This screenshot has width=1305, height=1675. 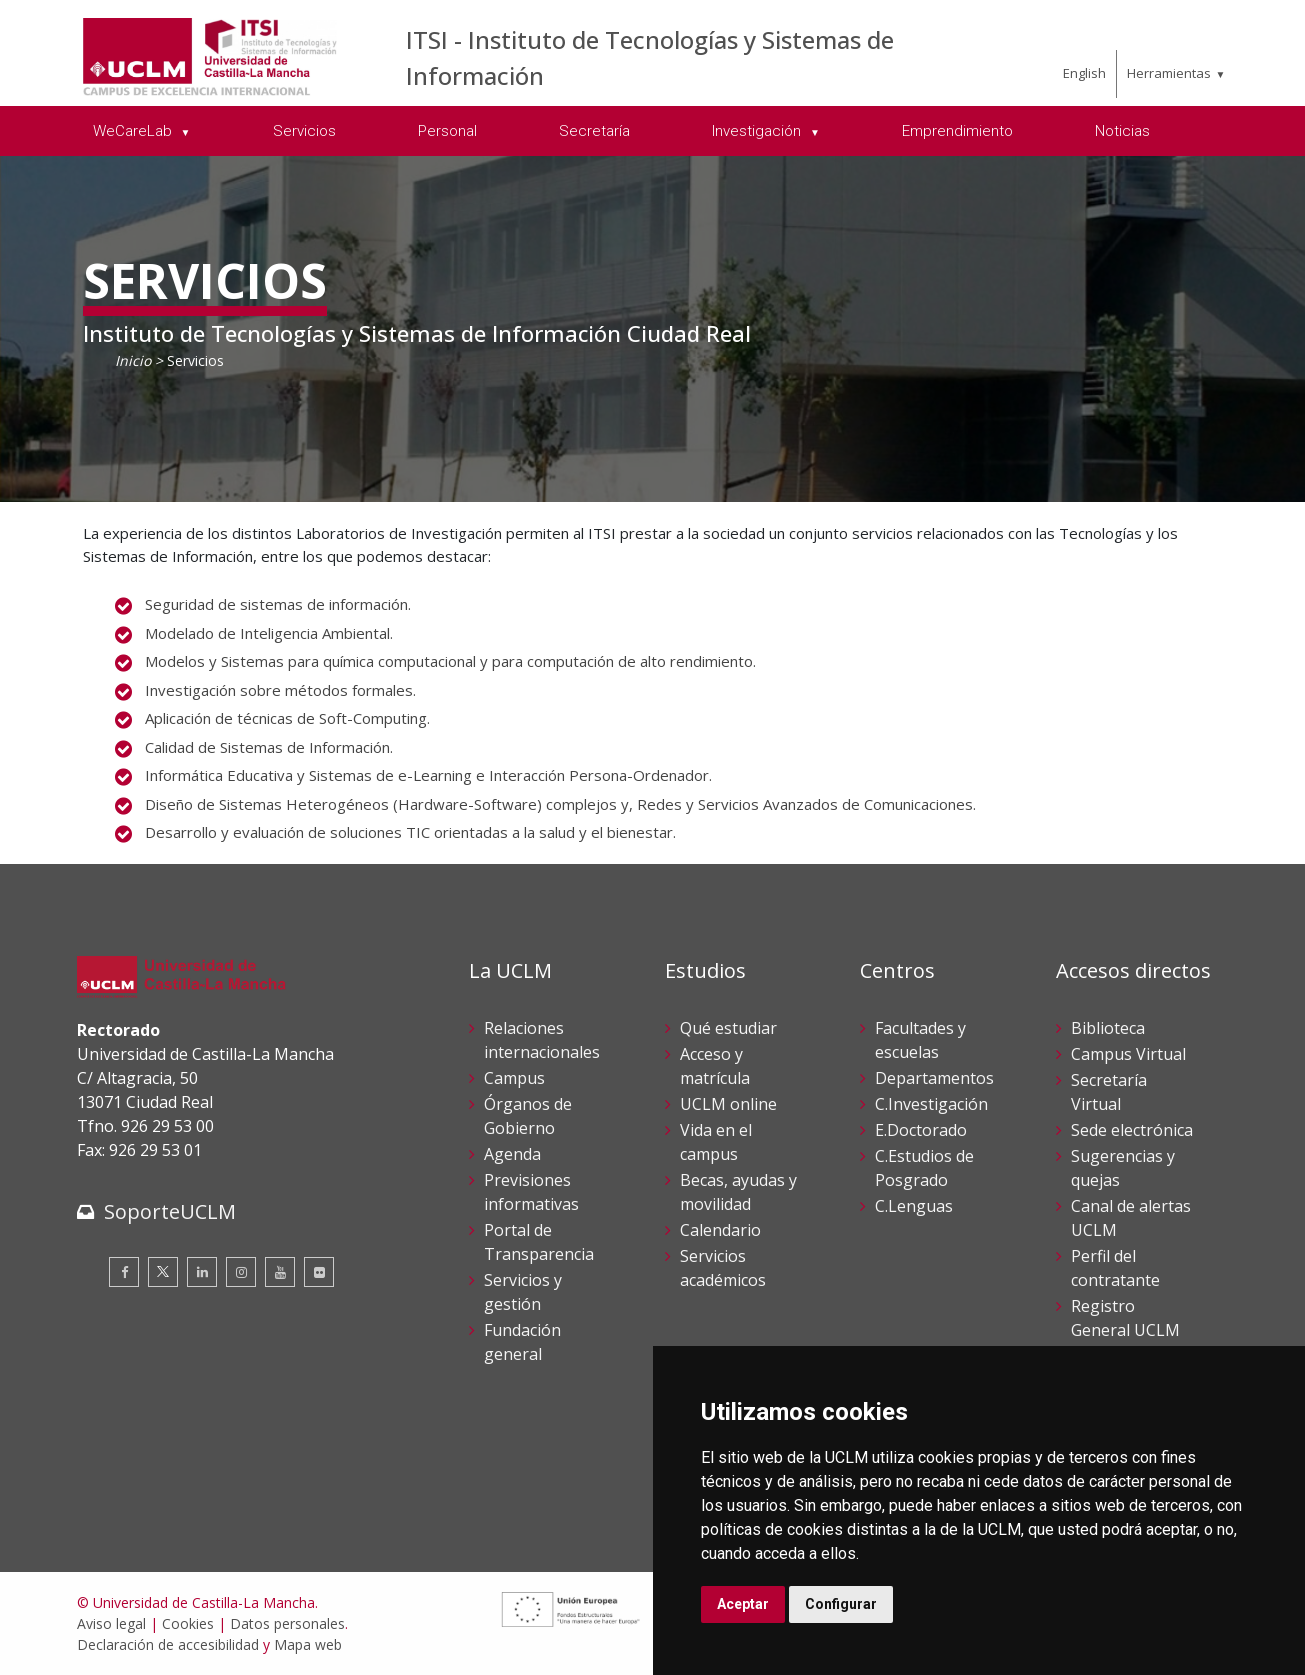 I want to click on Secretaría [menuitem], so click(x=594, y=131).